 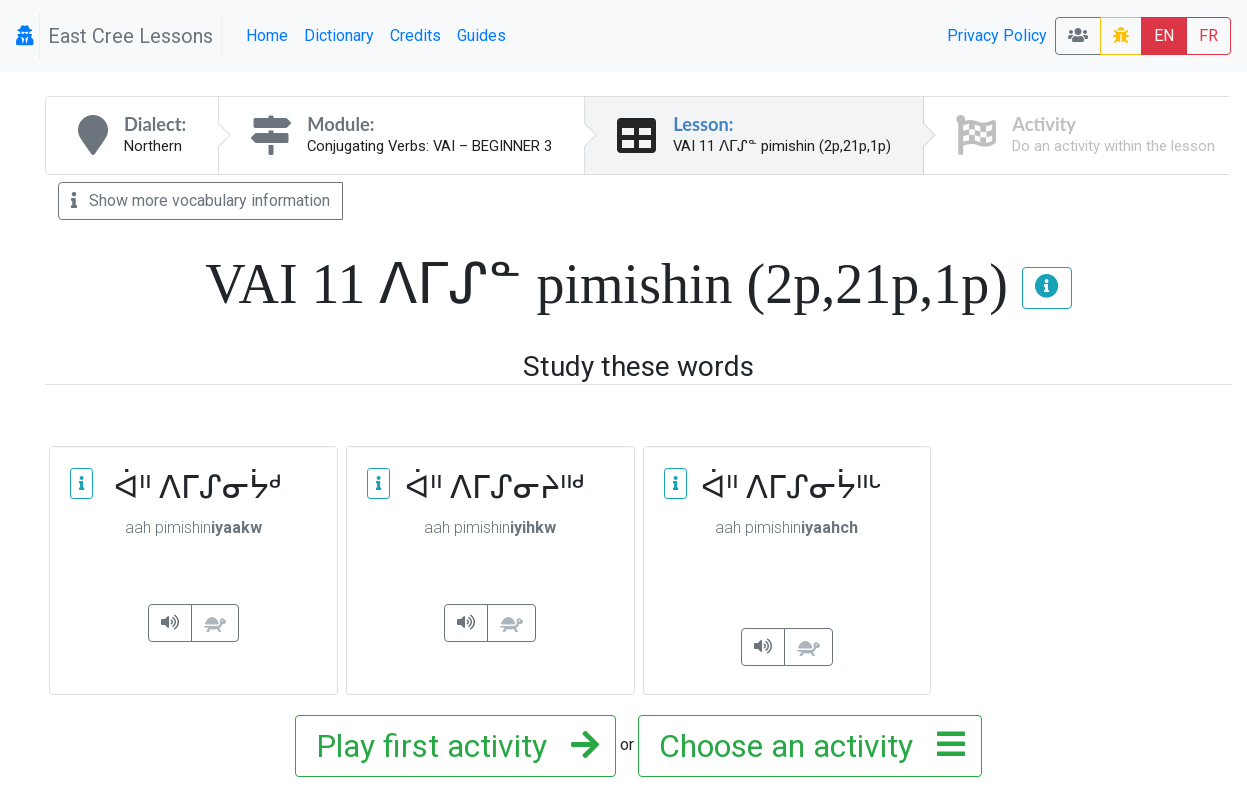 I want to click on FR, so click(x=1208, y=35).